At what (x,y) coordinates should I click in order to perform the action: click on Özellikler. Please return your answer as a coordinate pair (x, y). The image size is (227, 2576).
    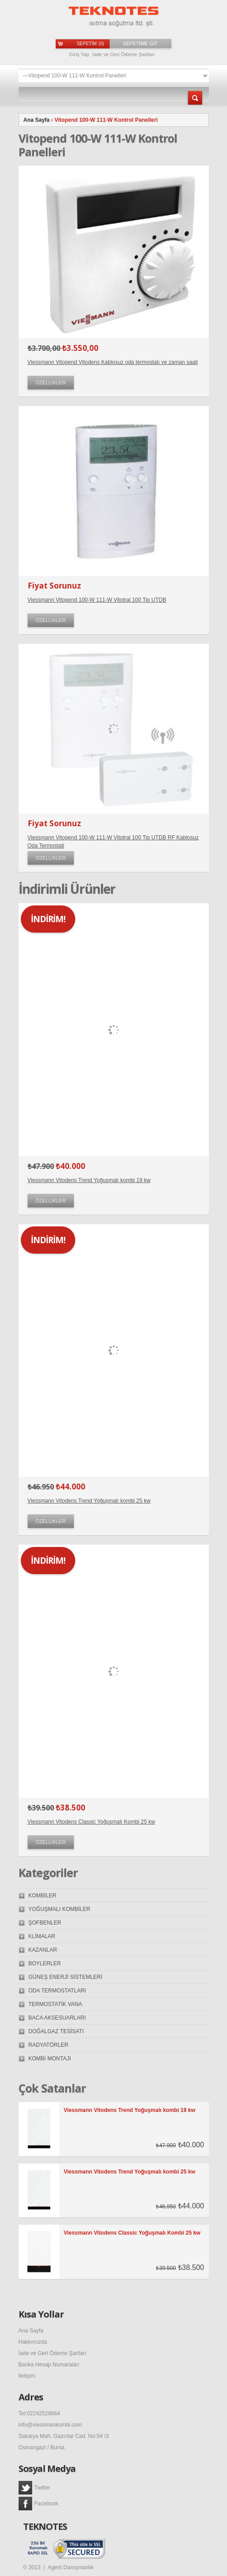
    Looking at the image, I should click on (51, 382).